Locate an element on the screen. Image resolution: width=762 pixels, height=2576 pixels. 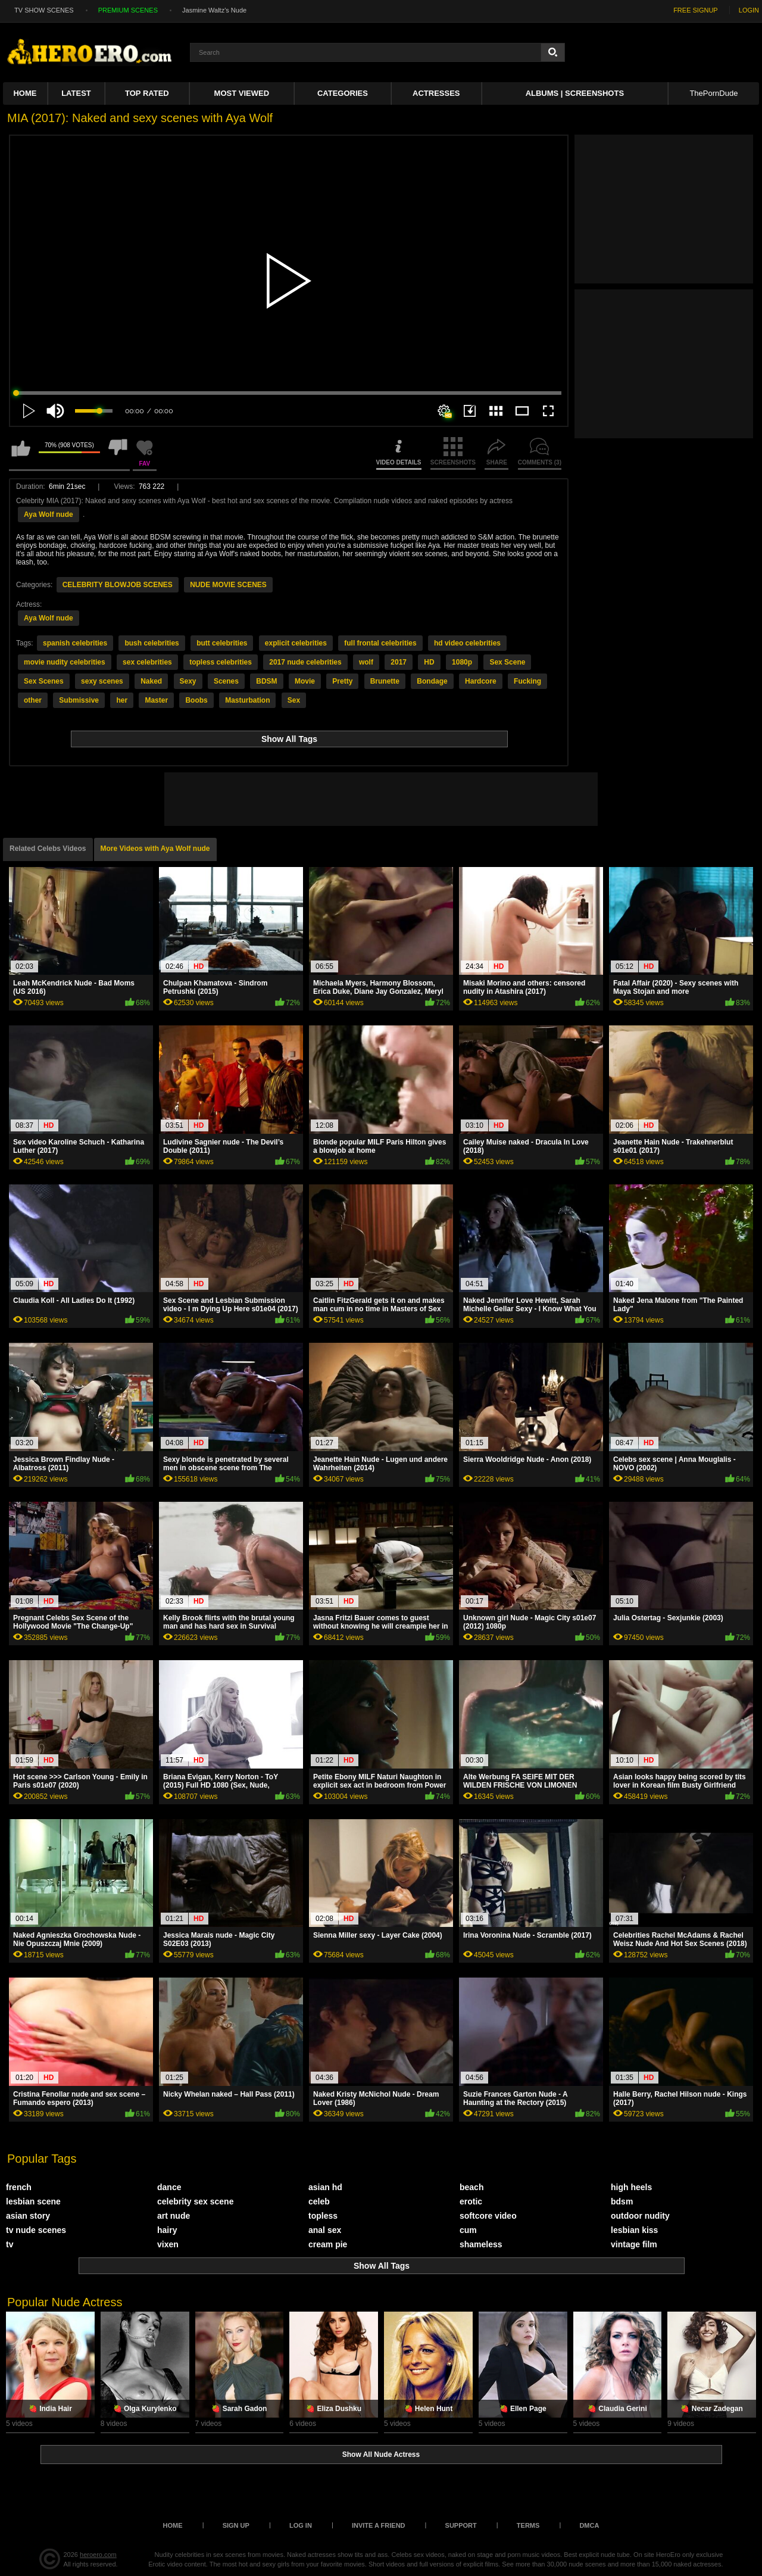
sexy scenes is located at coordinates (102, 681).